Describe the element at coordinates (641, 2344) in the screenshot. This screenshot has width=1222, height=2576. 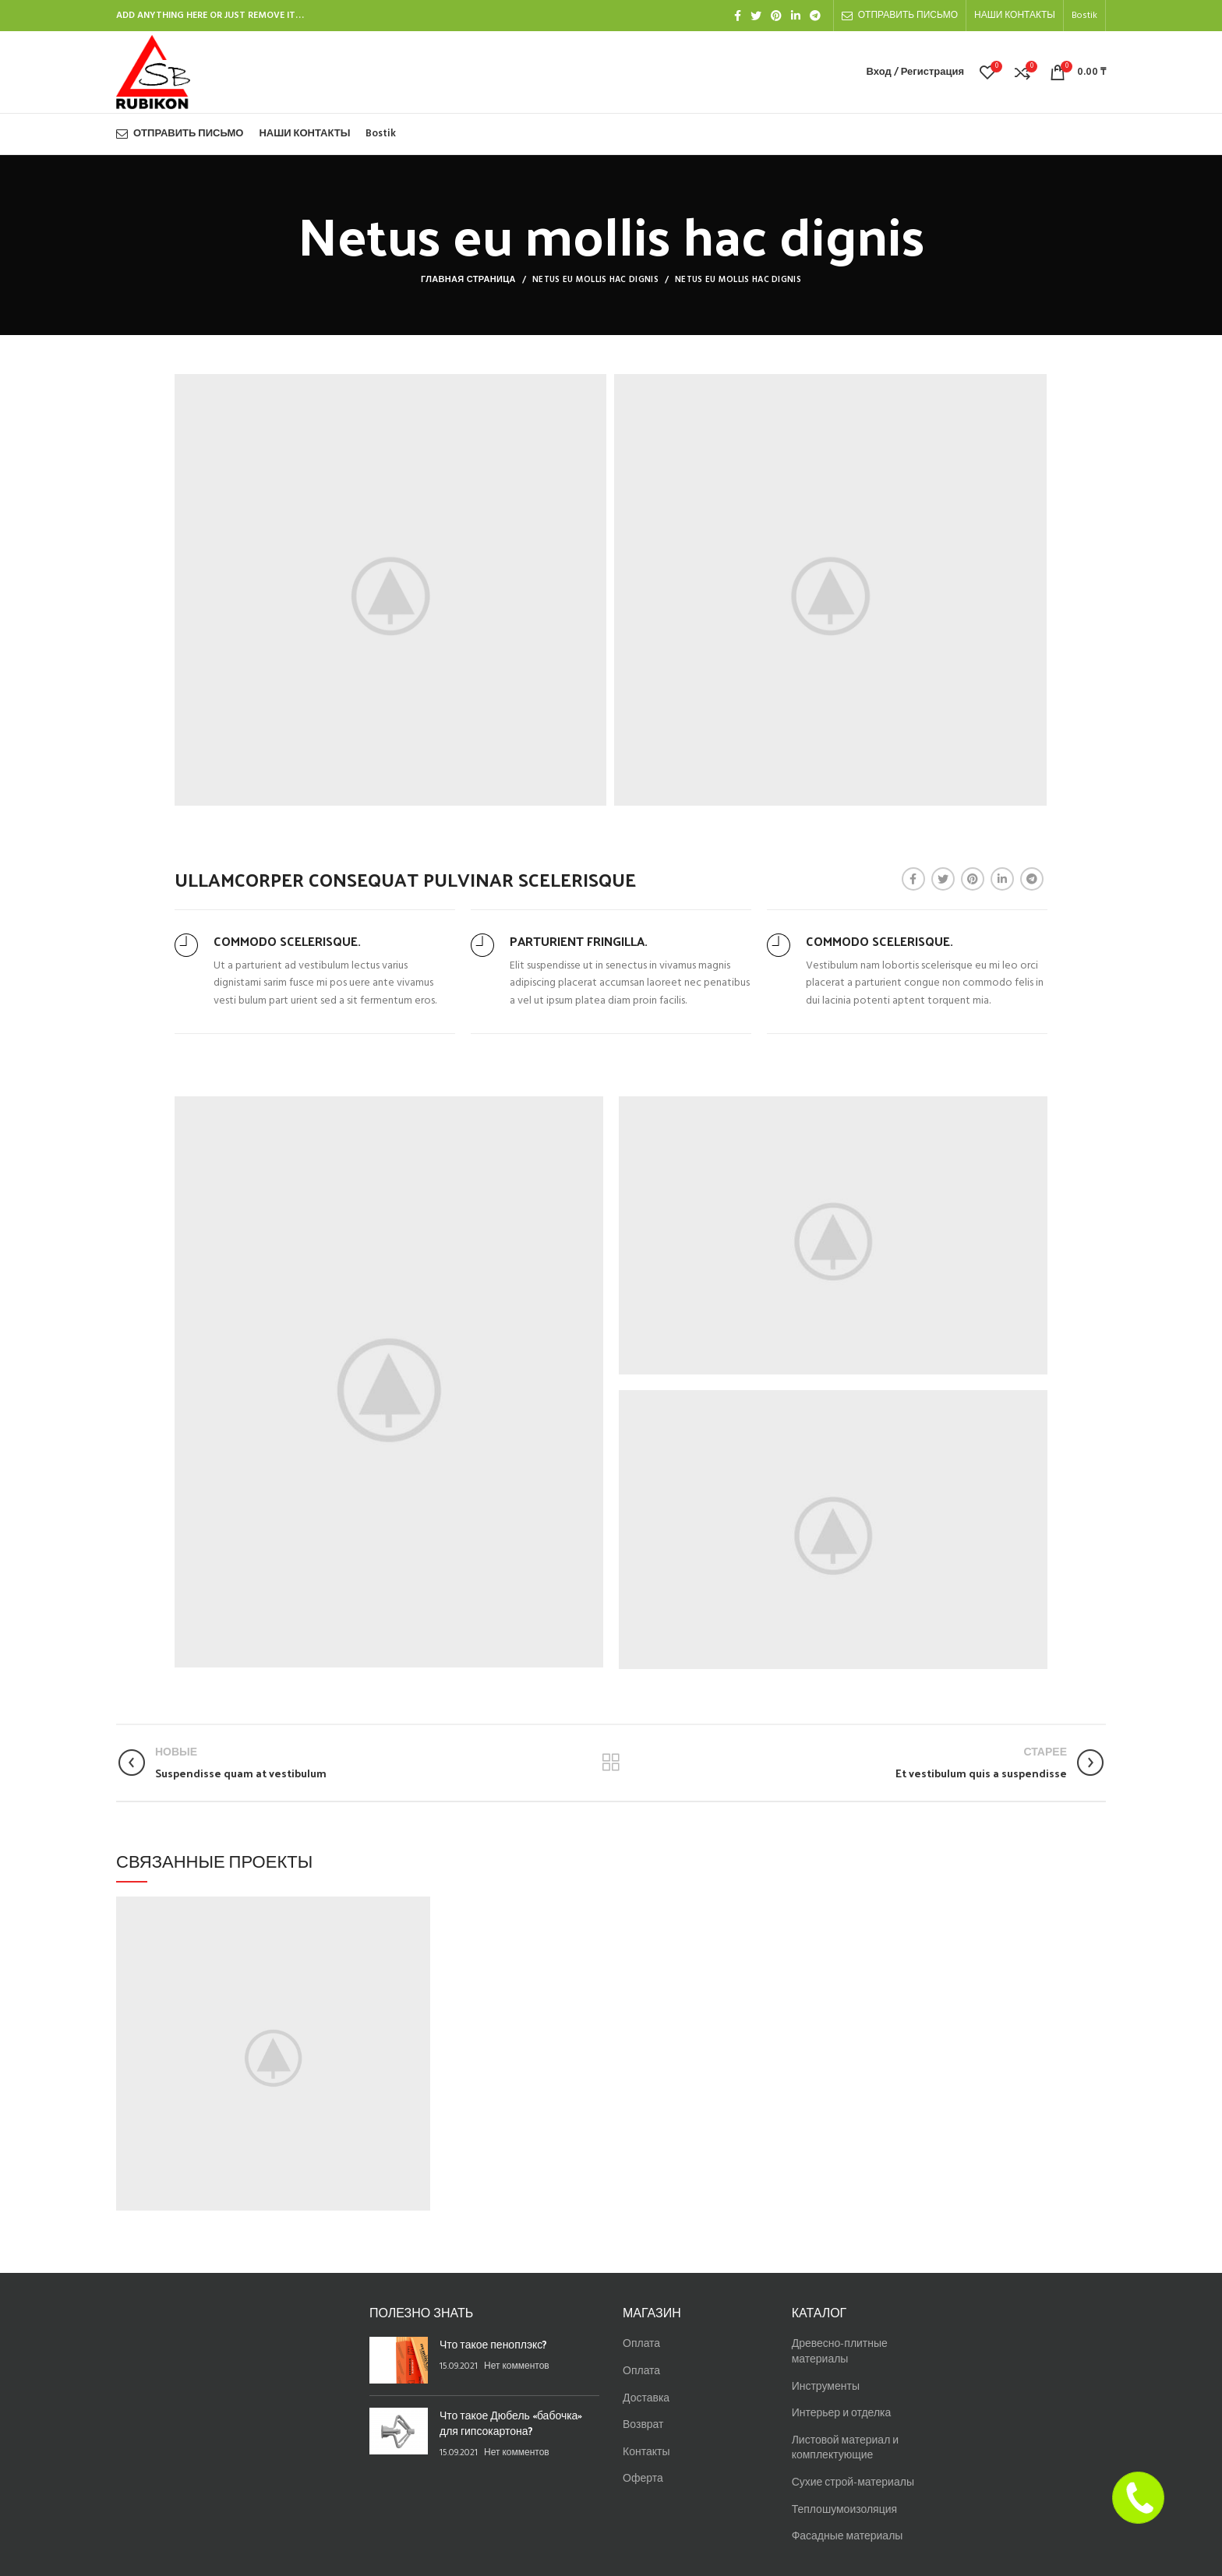
I see `Оплата` at that location.